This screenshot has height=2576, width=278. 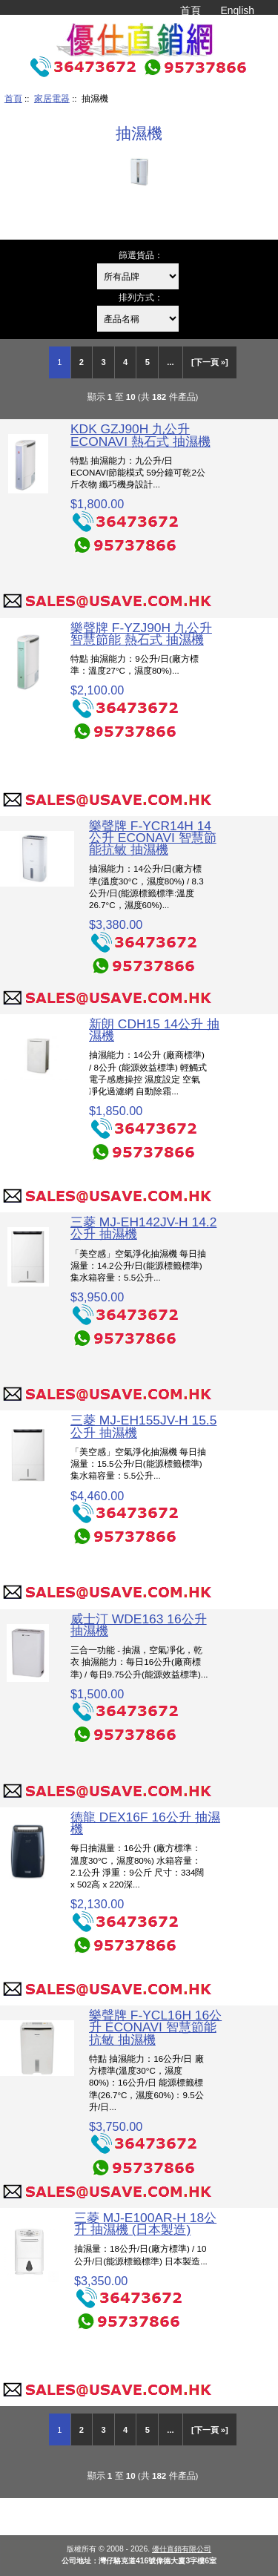 What do you see at coordinates (125, 362) in the screenshot?
I see `4 [Go to Page 4]` at bounding box center [125, 362].